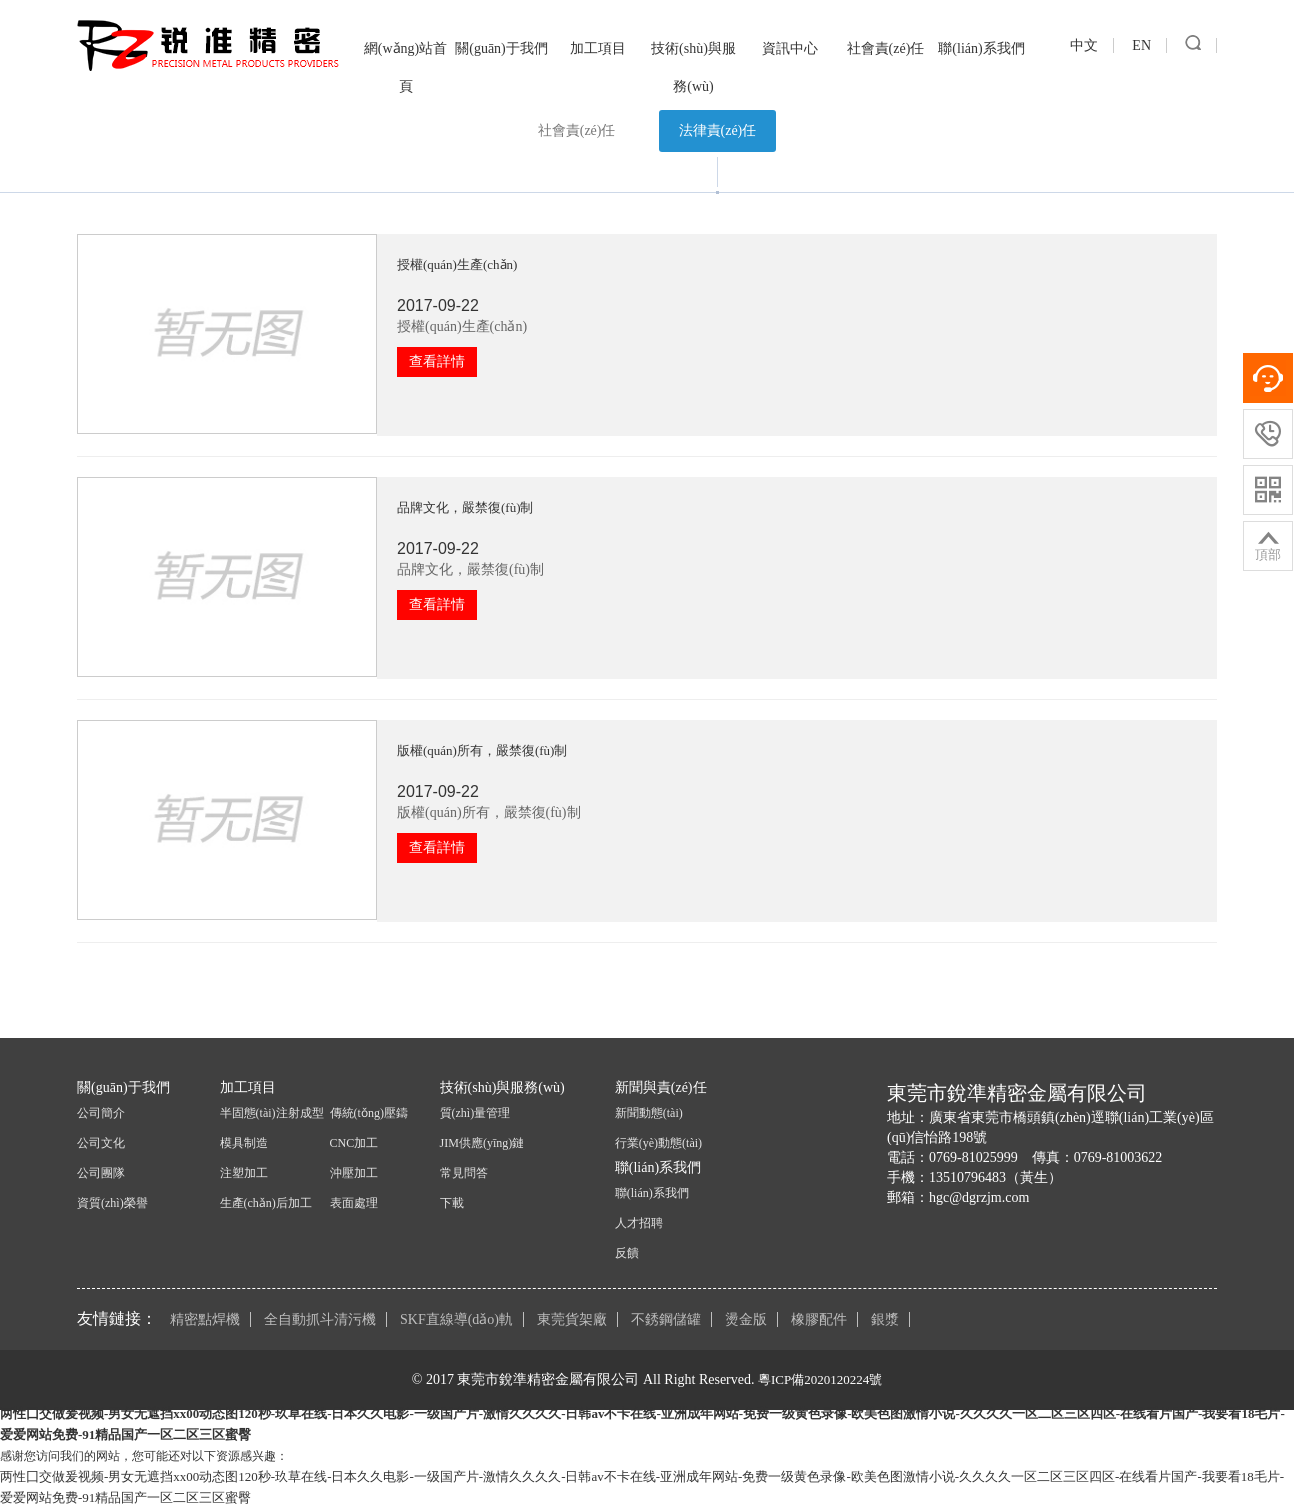 This screenshot has height=1509, width=1294. Describe the element at coordinates (501, 48) in the screenshot. I see `關(guān)于我們` at that location.